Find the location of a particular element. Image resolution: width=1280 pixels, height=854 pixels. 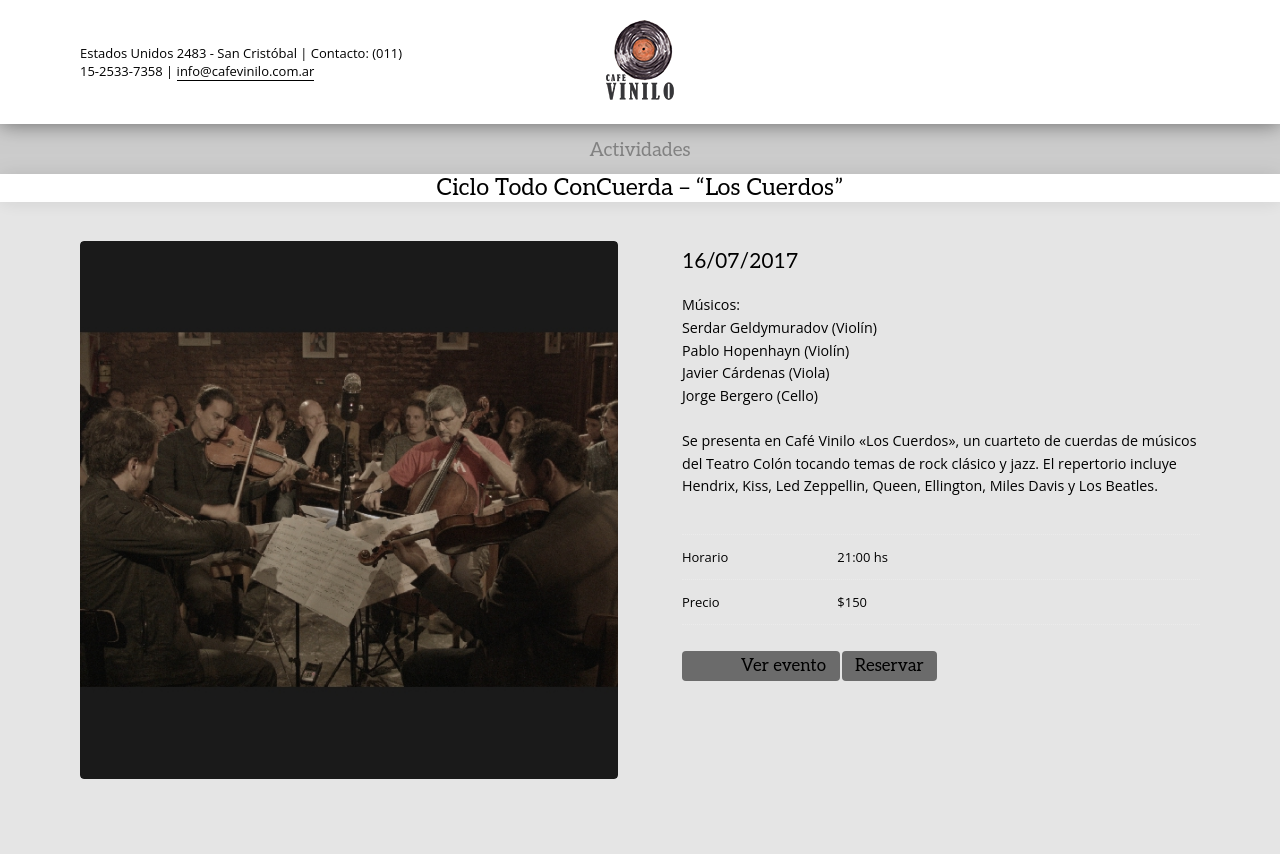

Facebook is located at coordinates (1030, 61).